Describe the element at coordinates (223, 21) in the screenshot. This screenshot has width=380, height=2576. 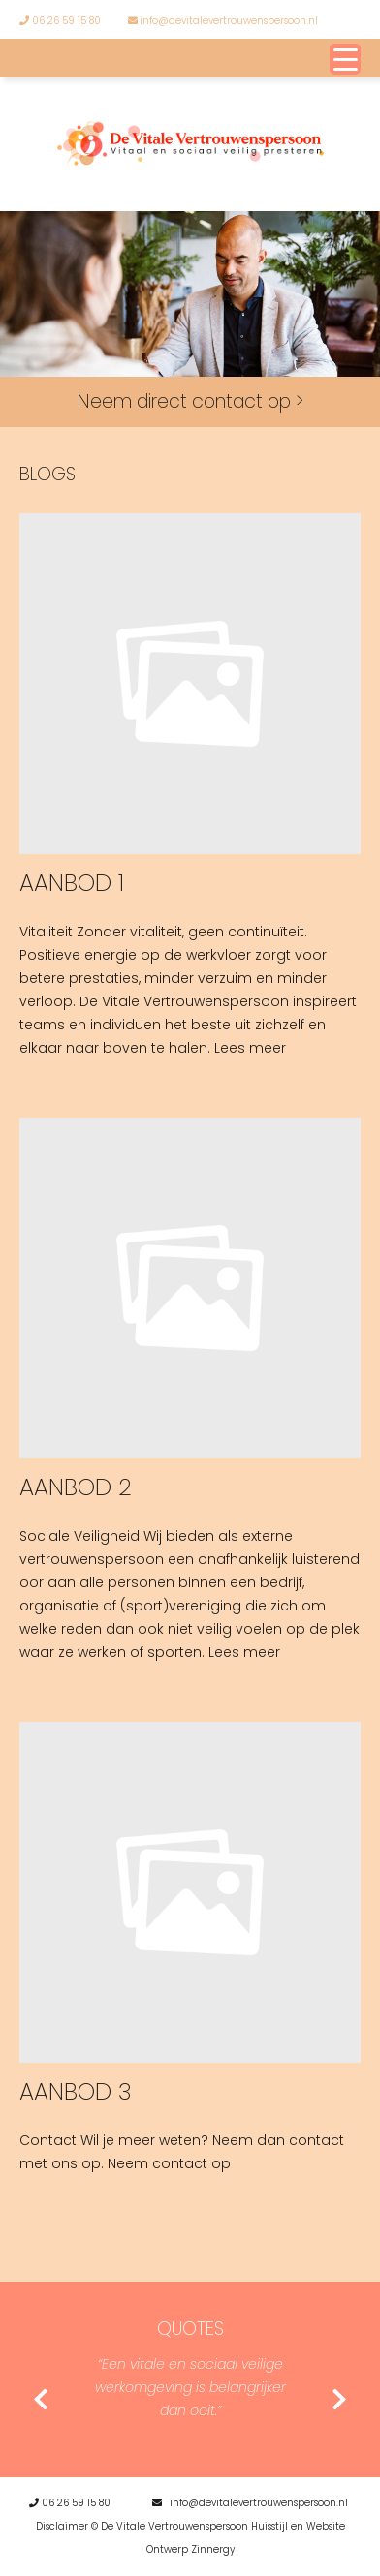
I see `info@devitalevertrouwenspersoon.nl` at that location.